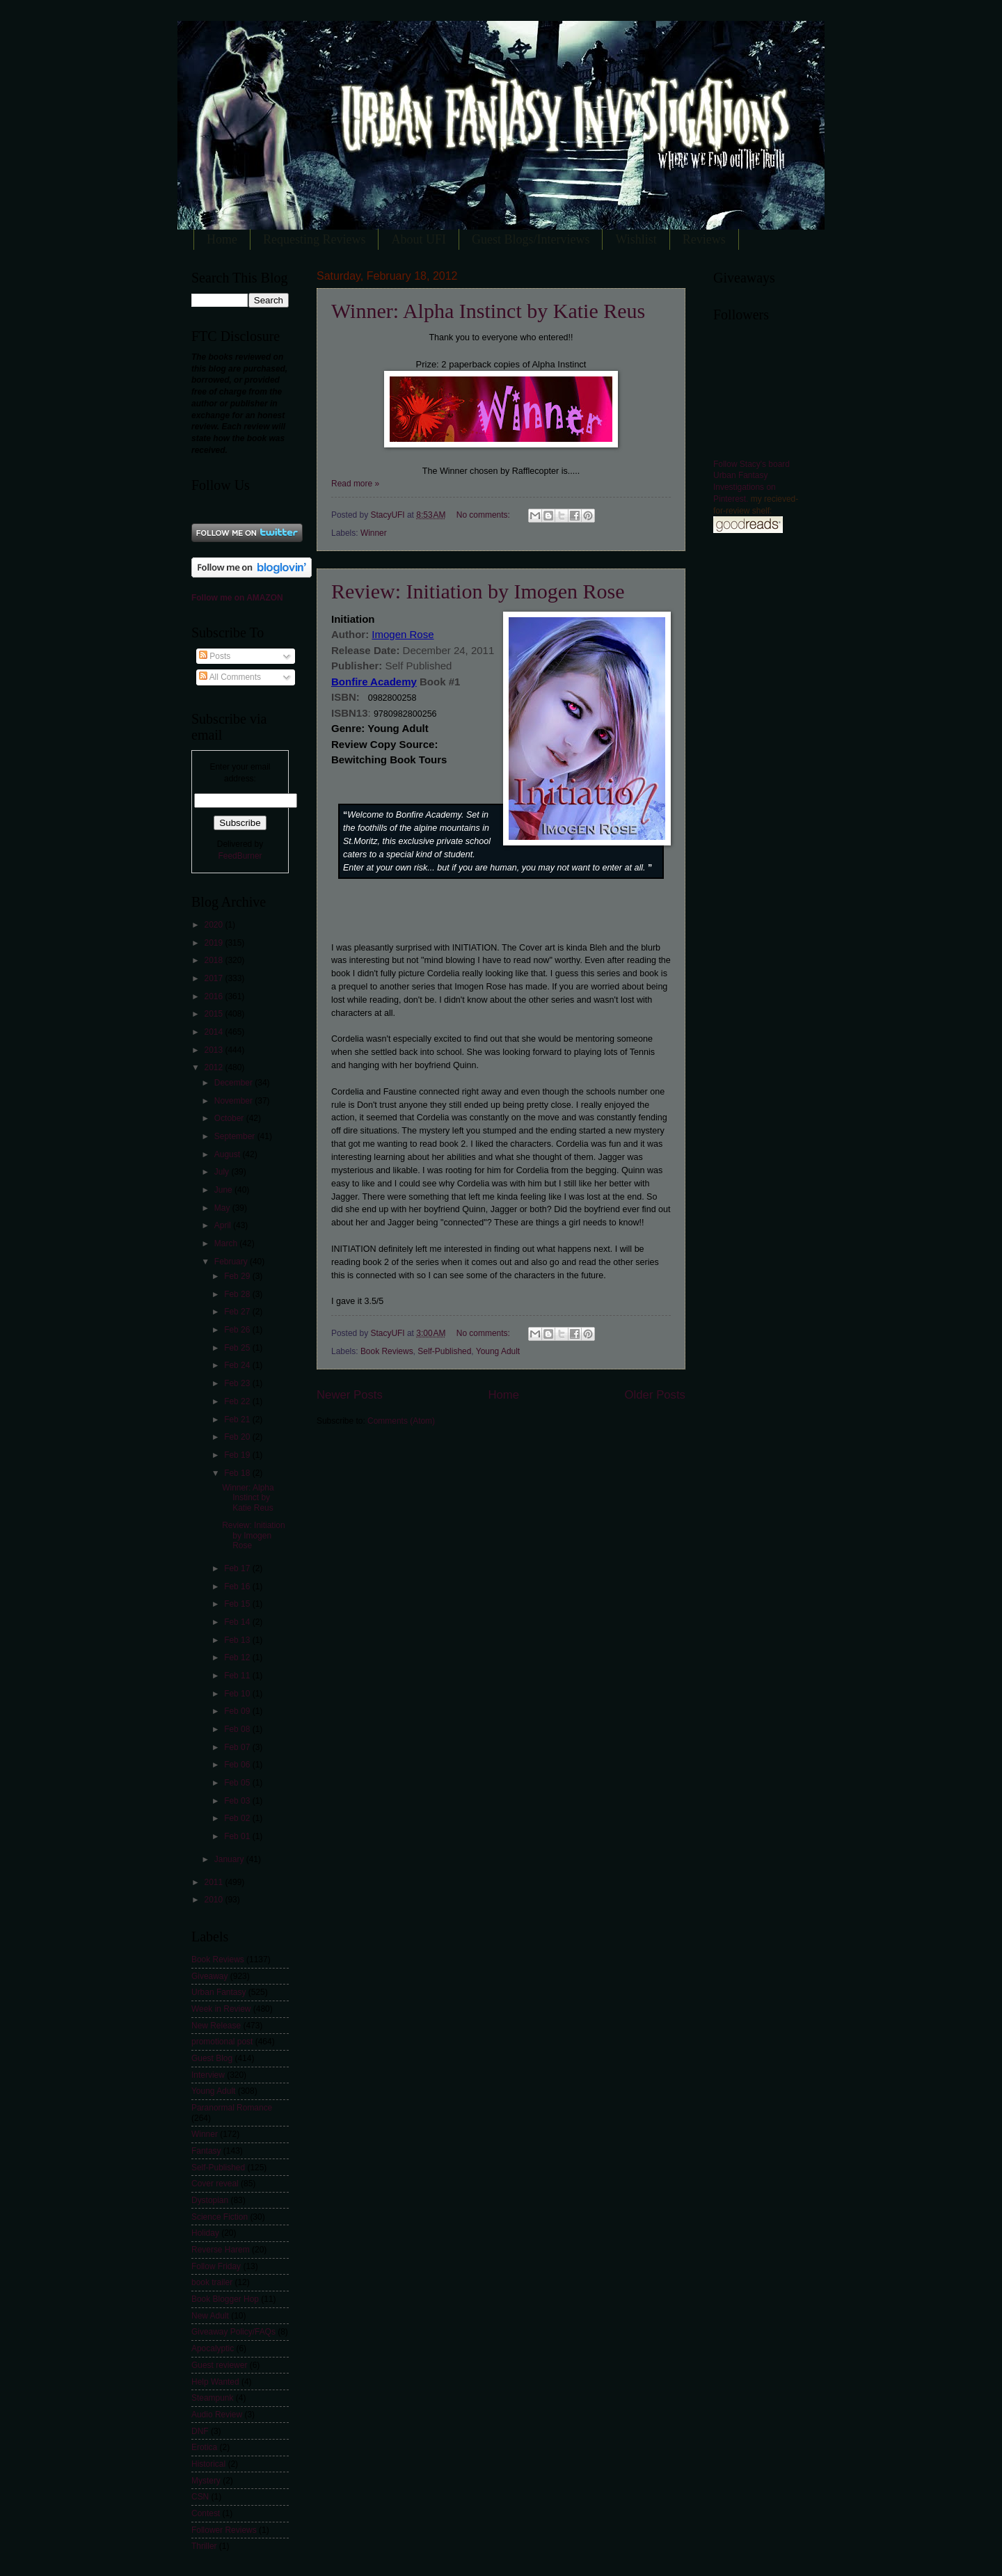  Describe the element at coordinates (478, 591) in the screenshot. I see `Review: Initiation by Imogen Rose` at that location.